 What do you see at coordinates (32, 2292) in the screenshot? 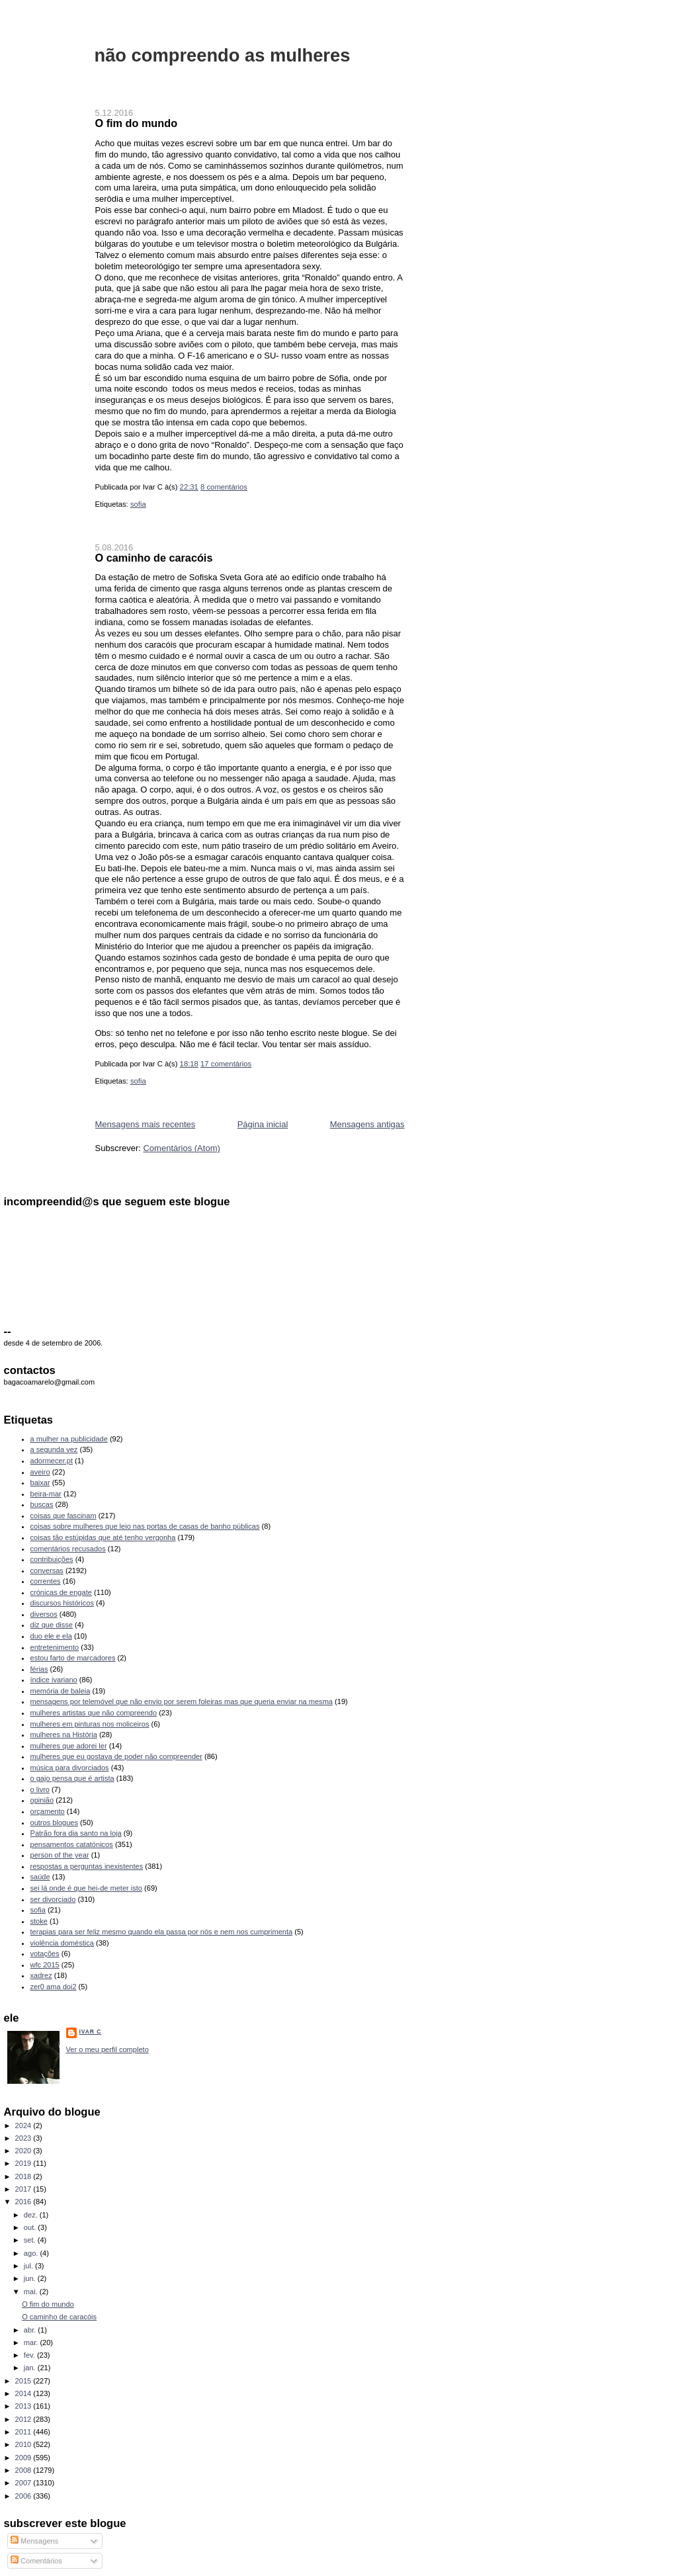
I see `mai.` at bounding box center [32, 2292].